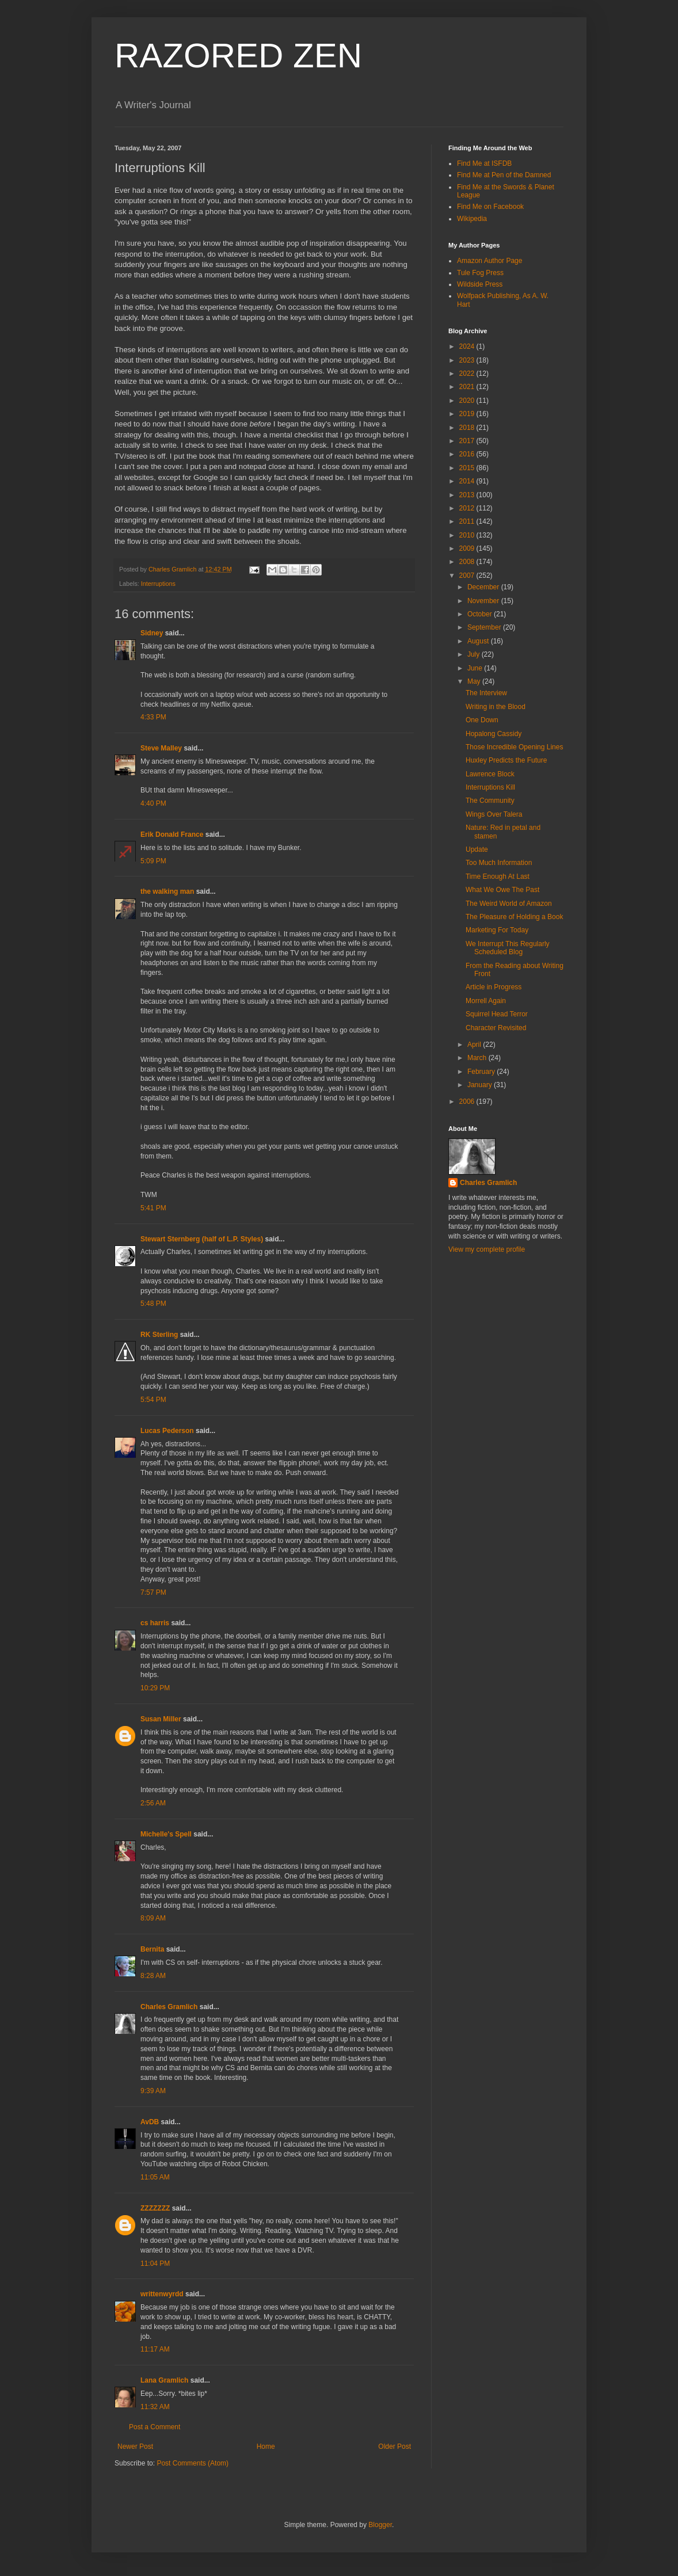  Describe the element at coordinates (155, 2177) in the screenshot. I see `11:05 AM` at that location.